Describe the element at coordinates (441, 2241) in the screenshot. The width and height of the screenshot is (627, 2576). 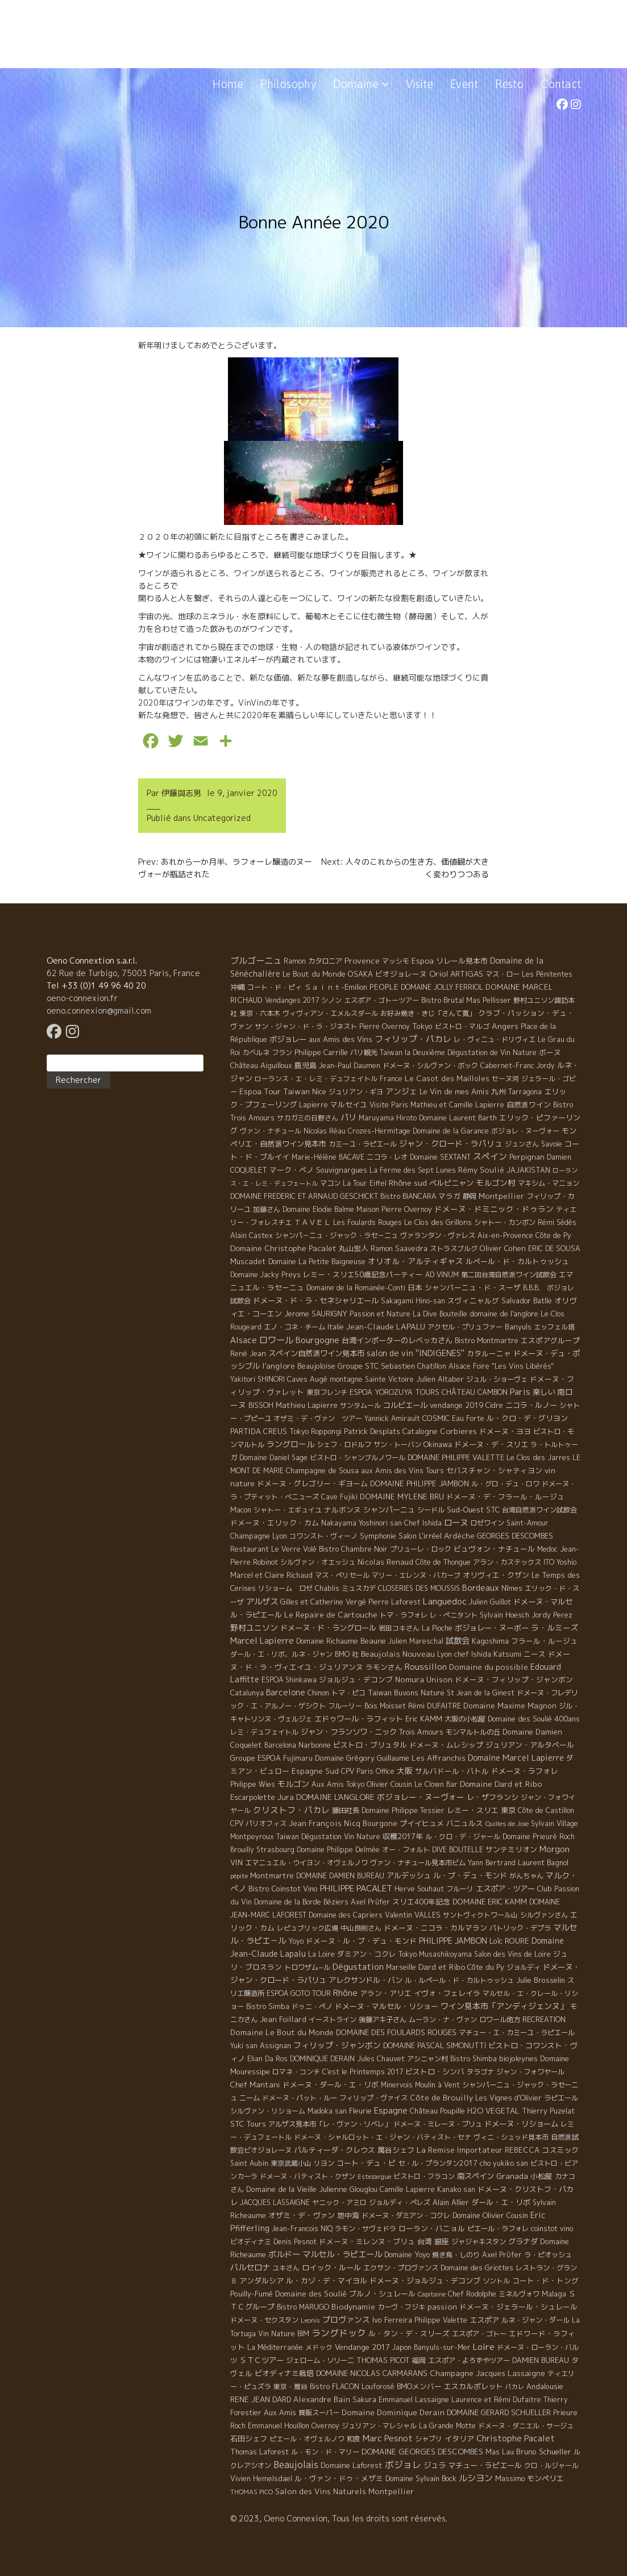
I see `銀座 [銀座 (9 éléments)]` at that location.